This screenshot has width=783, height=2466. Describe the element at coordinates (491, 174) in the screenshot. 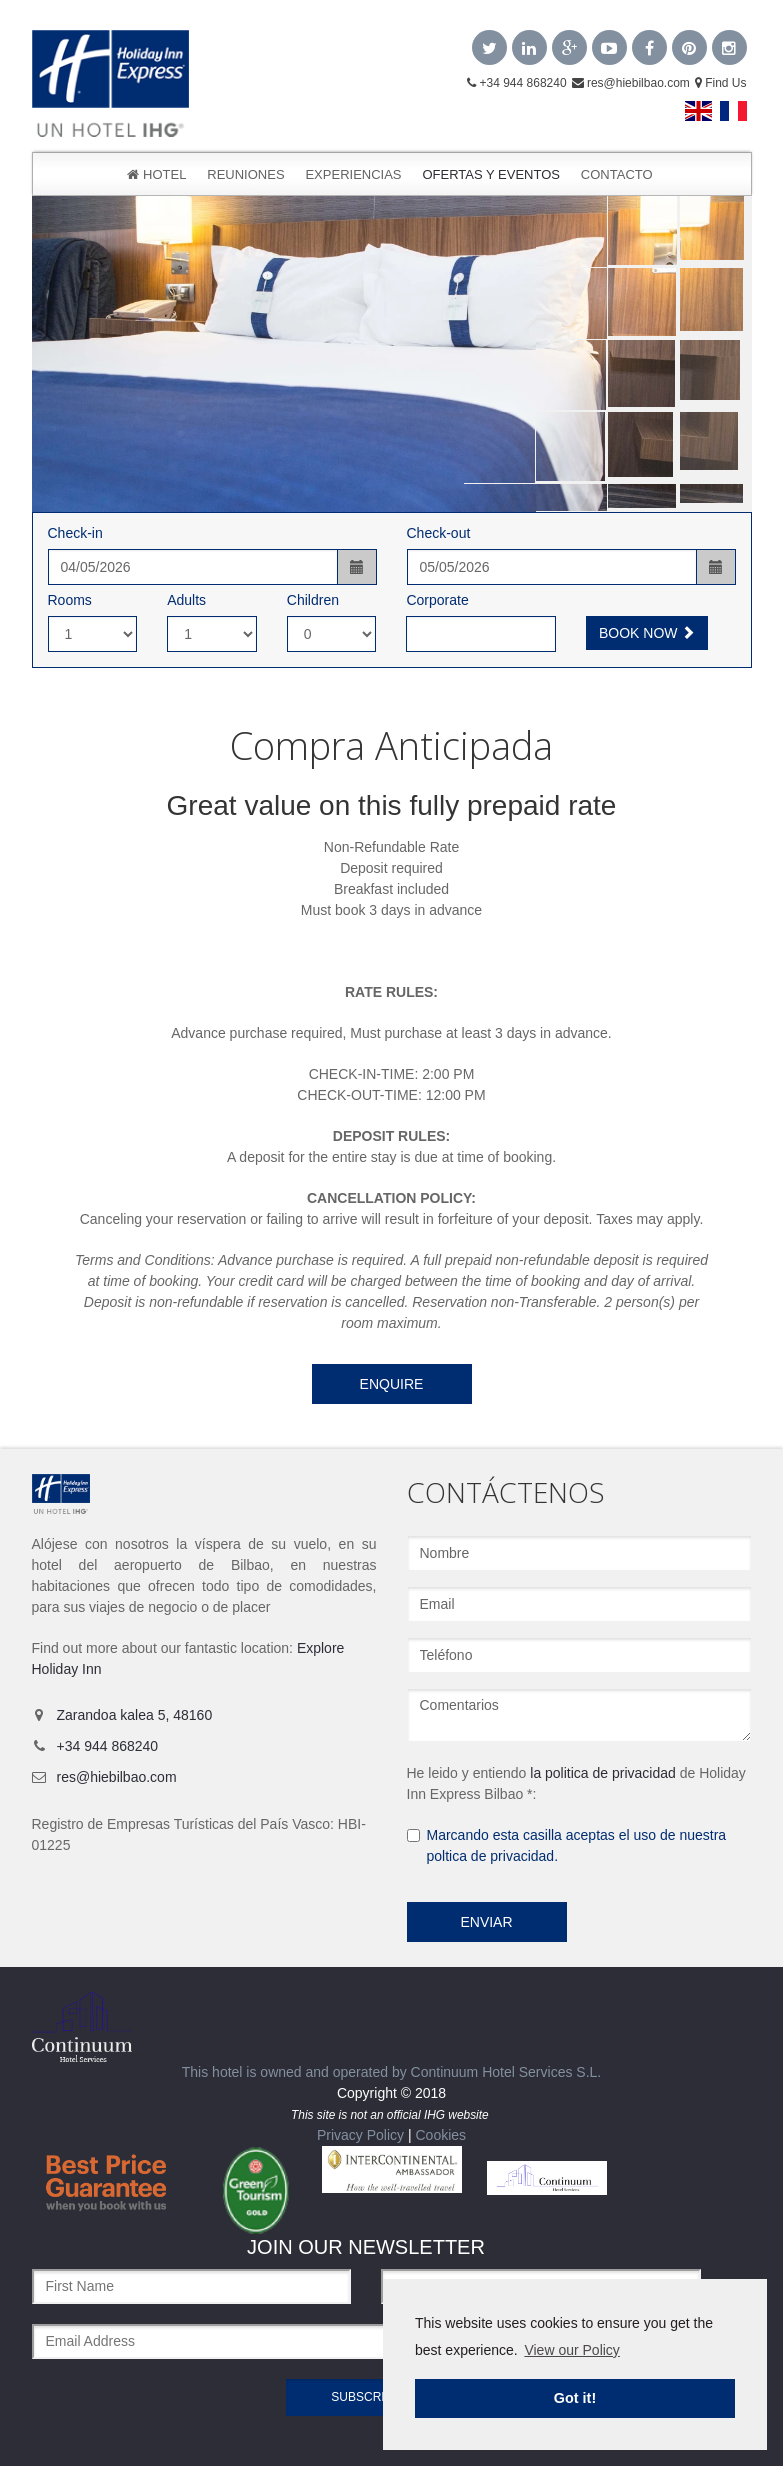

I see `OFERTAS Y EVENTOS` at that location.